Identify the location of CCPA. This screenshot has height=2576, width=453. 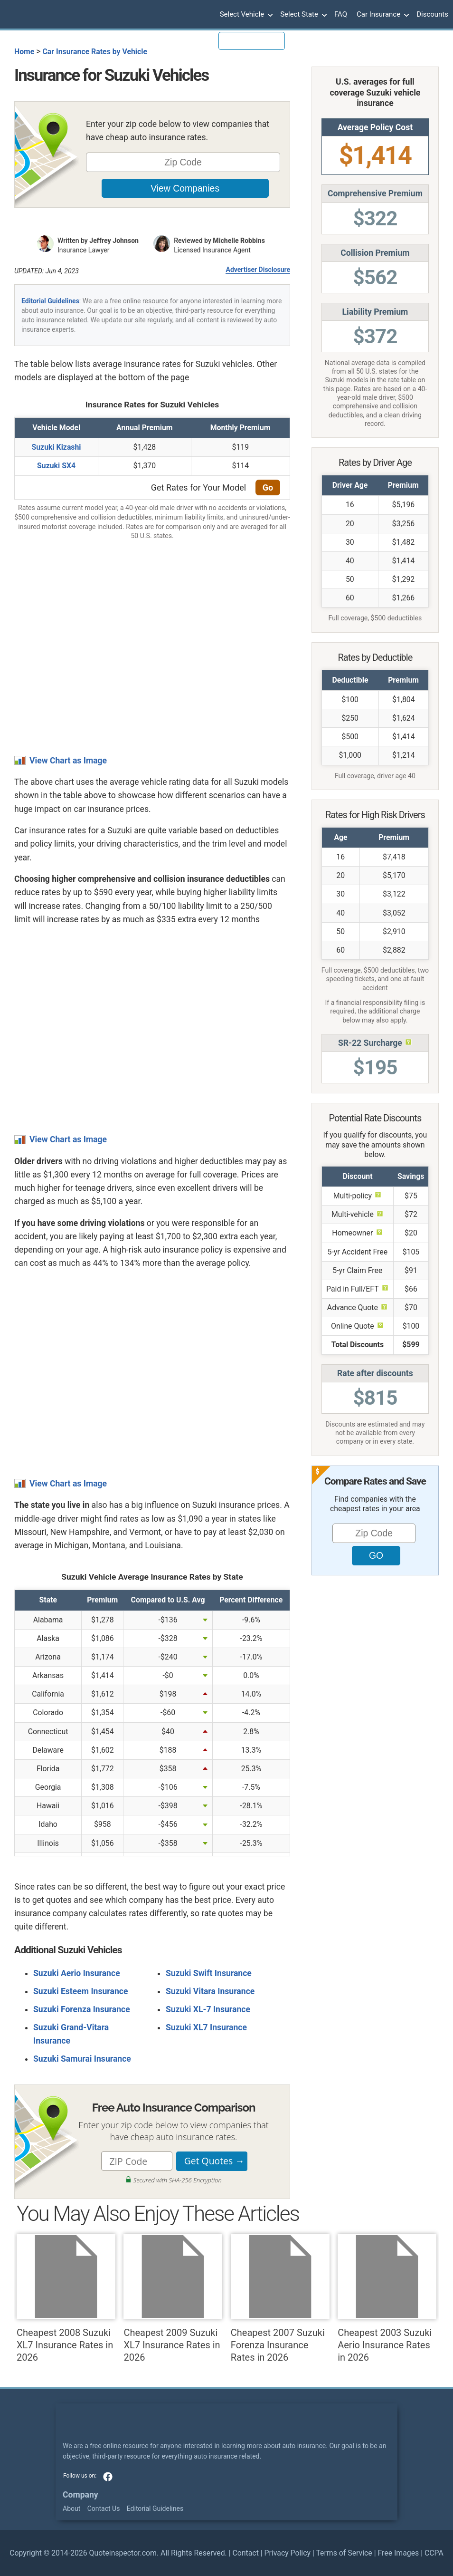
(434, 2552).